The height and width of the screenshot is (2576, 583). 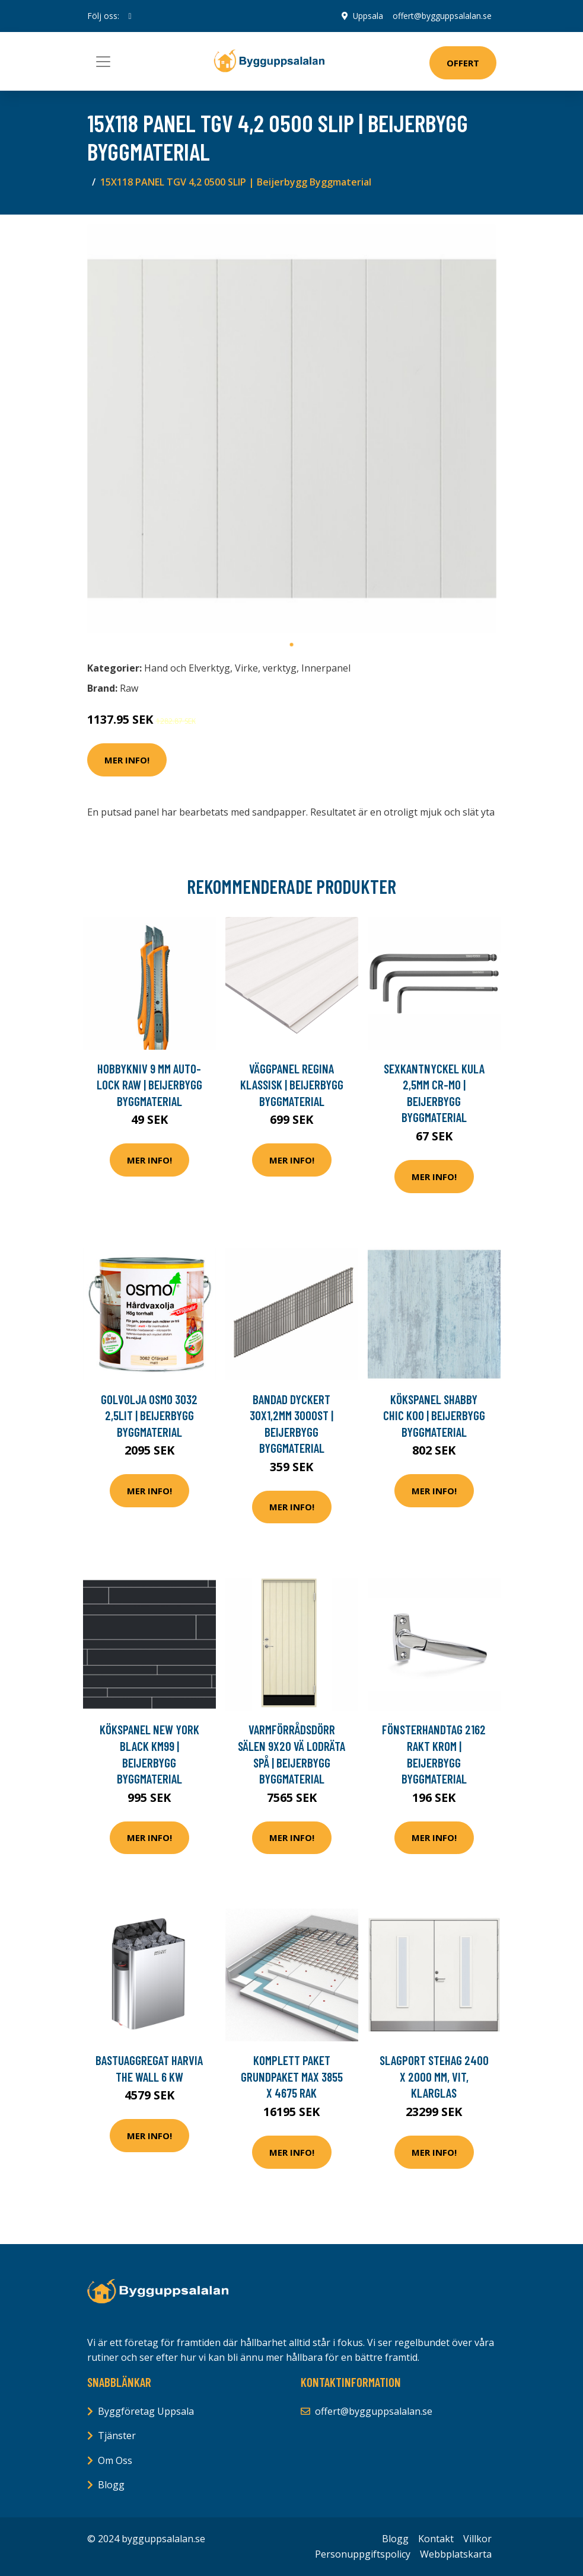 I want to click on [tabpanel], so click(x=291, y=428).